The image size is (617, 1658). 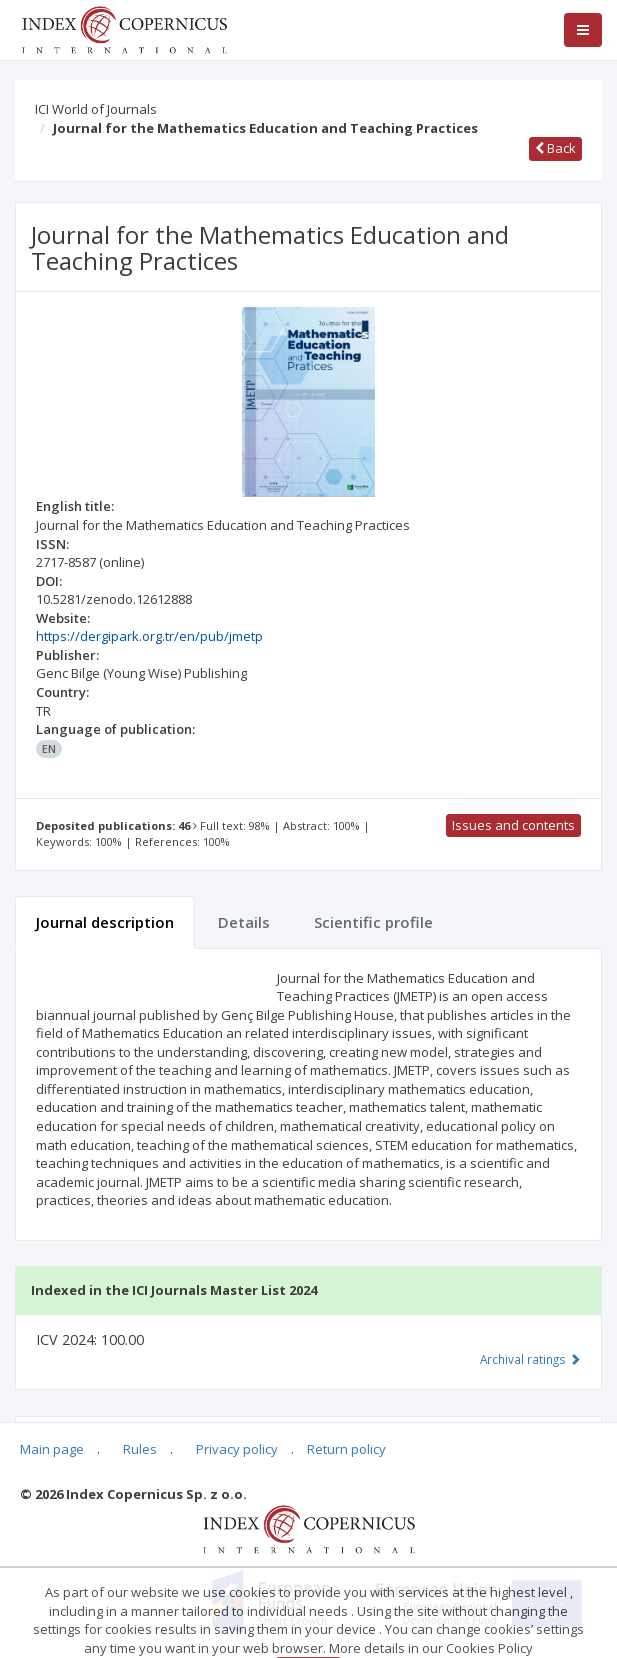 What do you see at coordinates (373, 922) in the screenshot?
I see `Scientific profile [tab]` at bounding box center [373, 922].